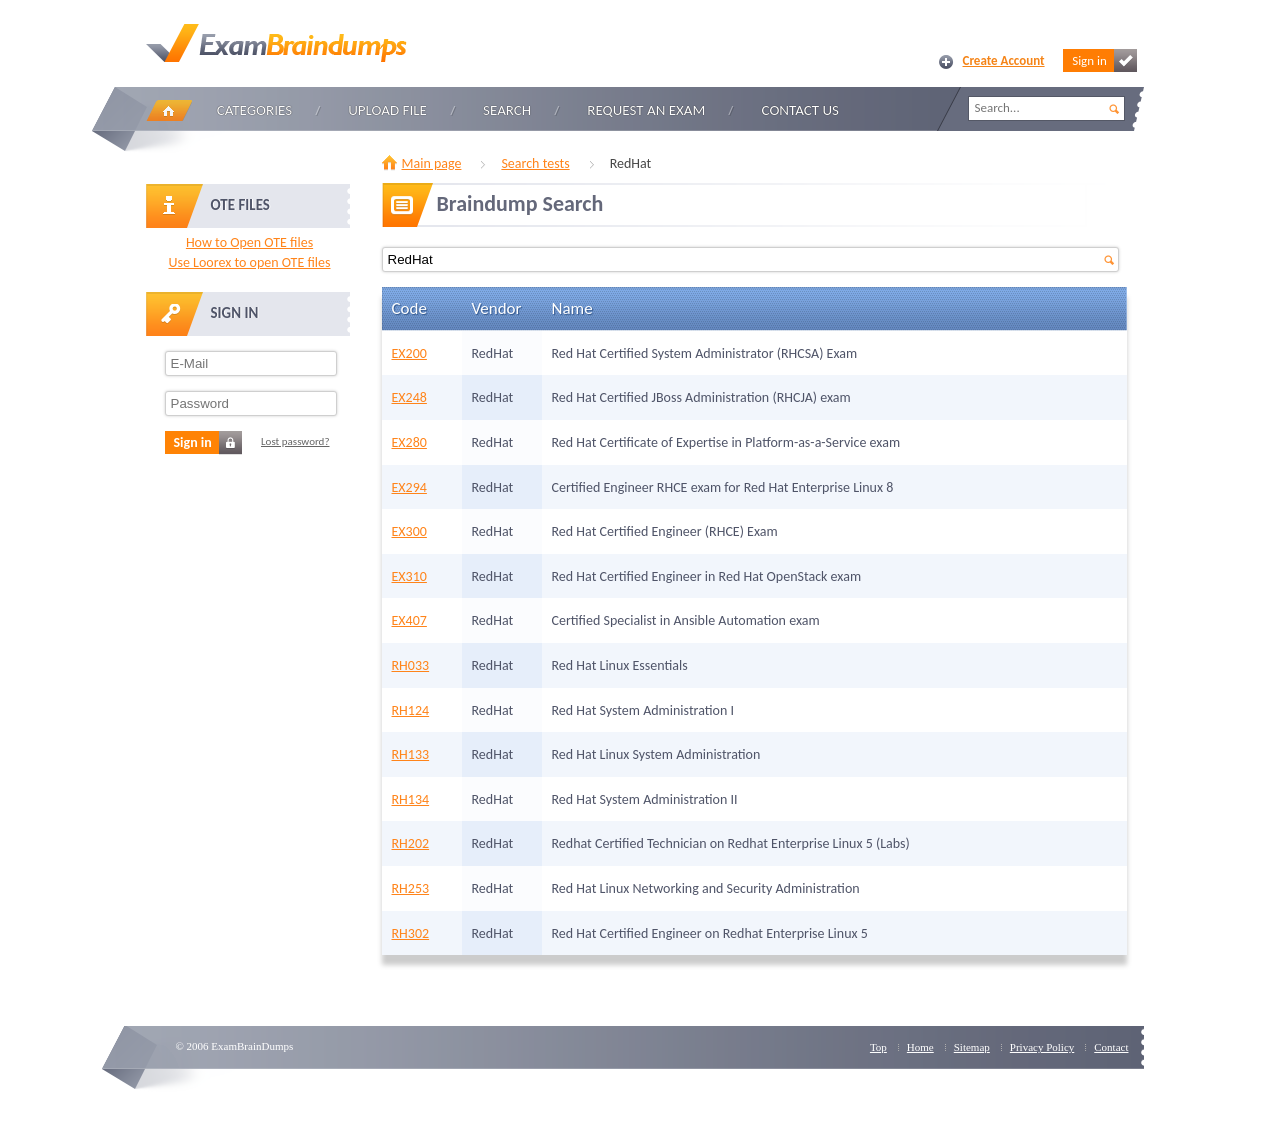 The image size is (1280, 1139). I want to click on Top, so click(878, 1047).